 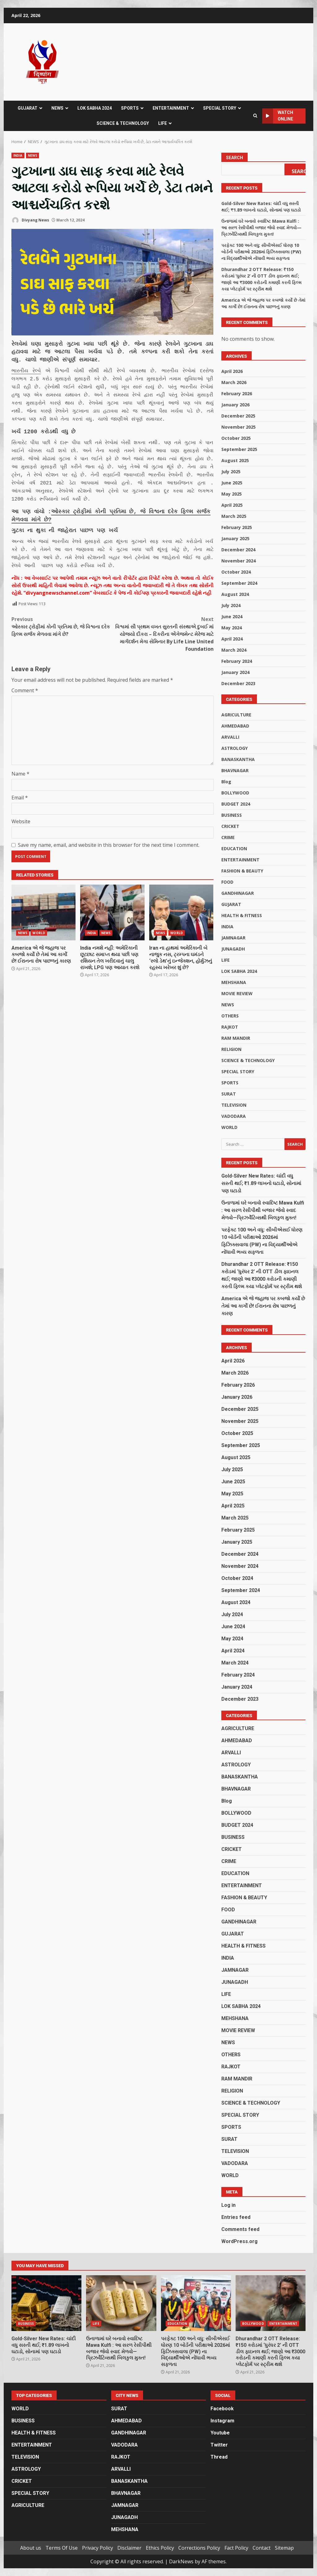 What do you see at coordinates (231, 605) in the screenshot?
I see `July 2024` at bounding box center [231, 605].